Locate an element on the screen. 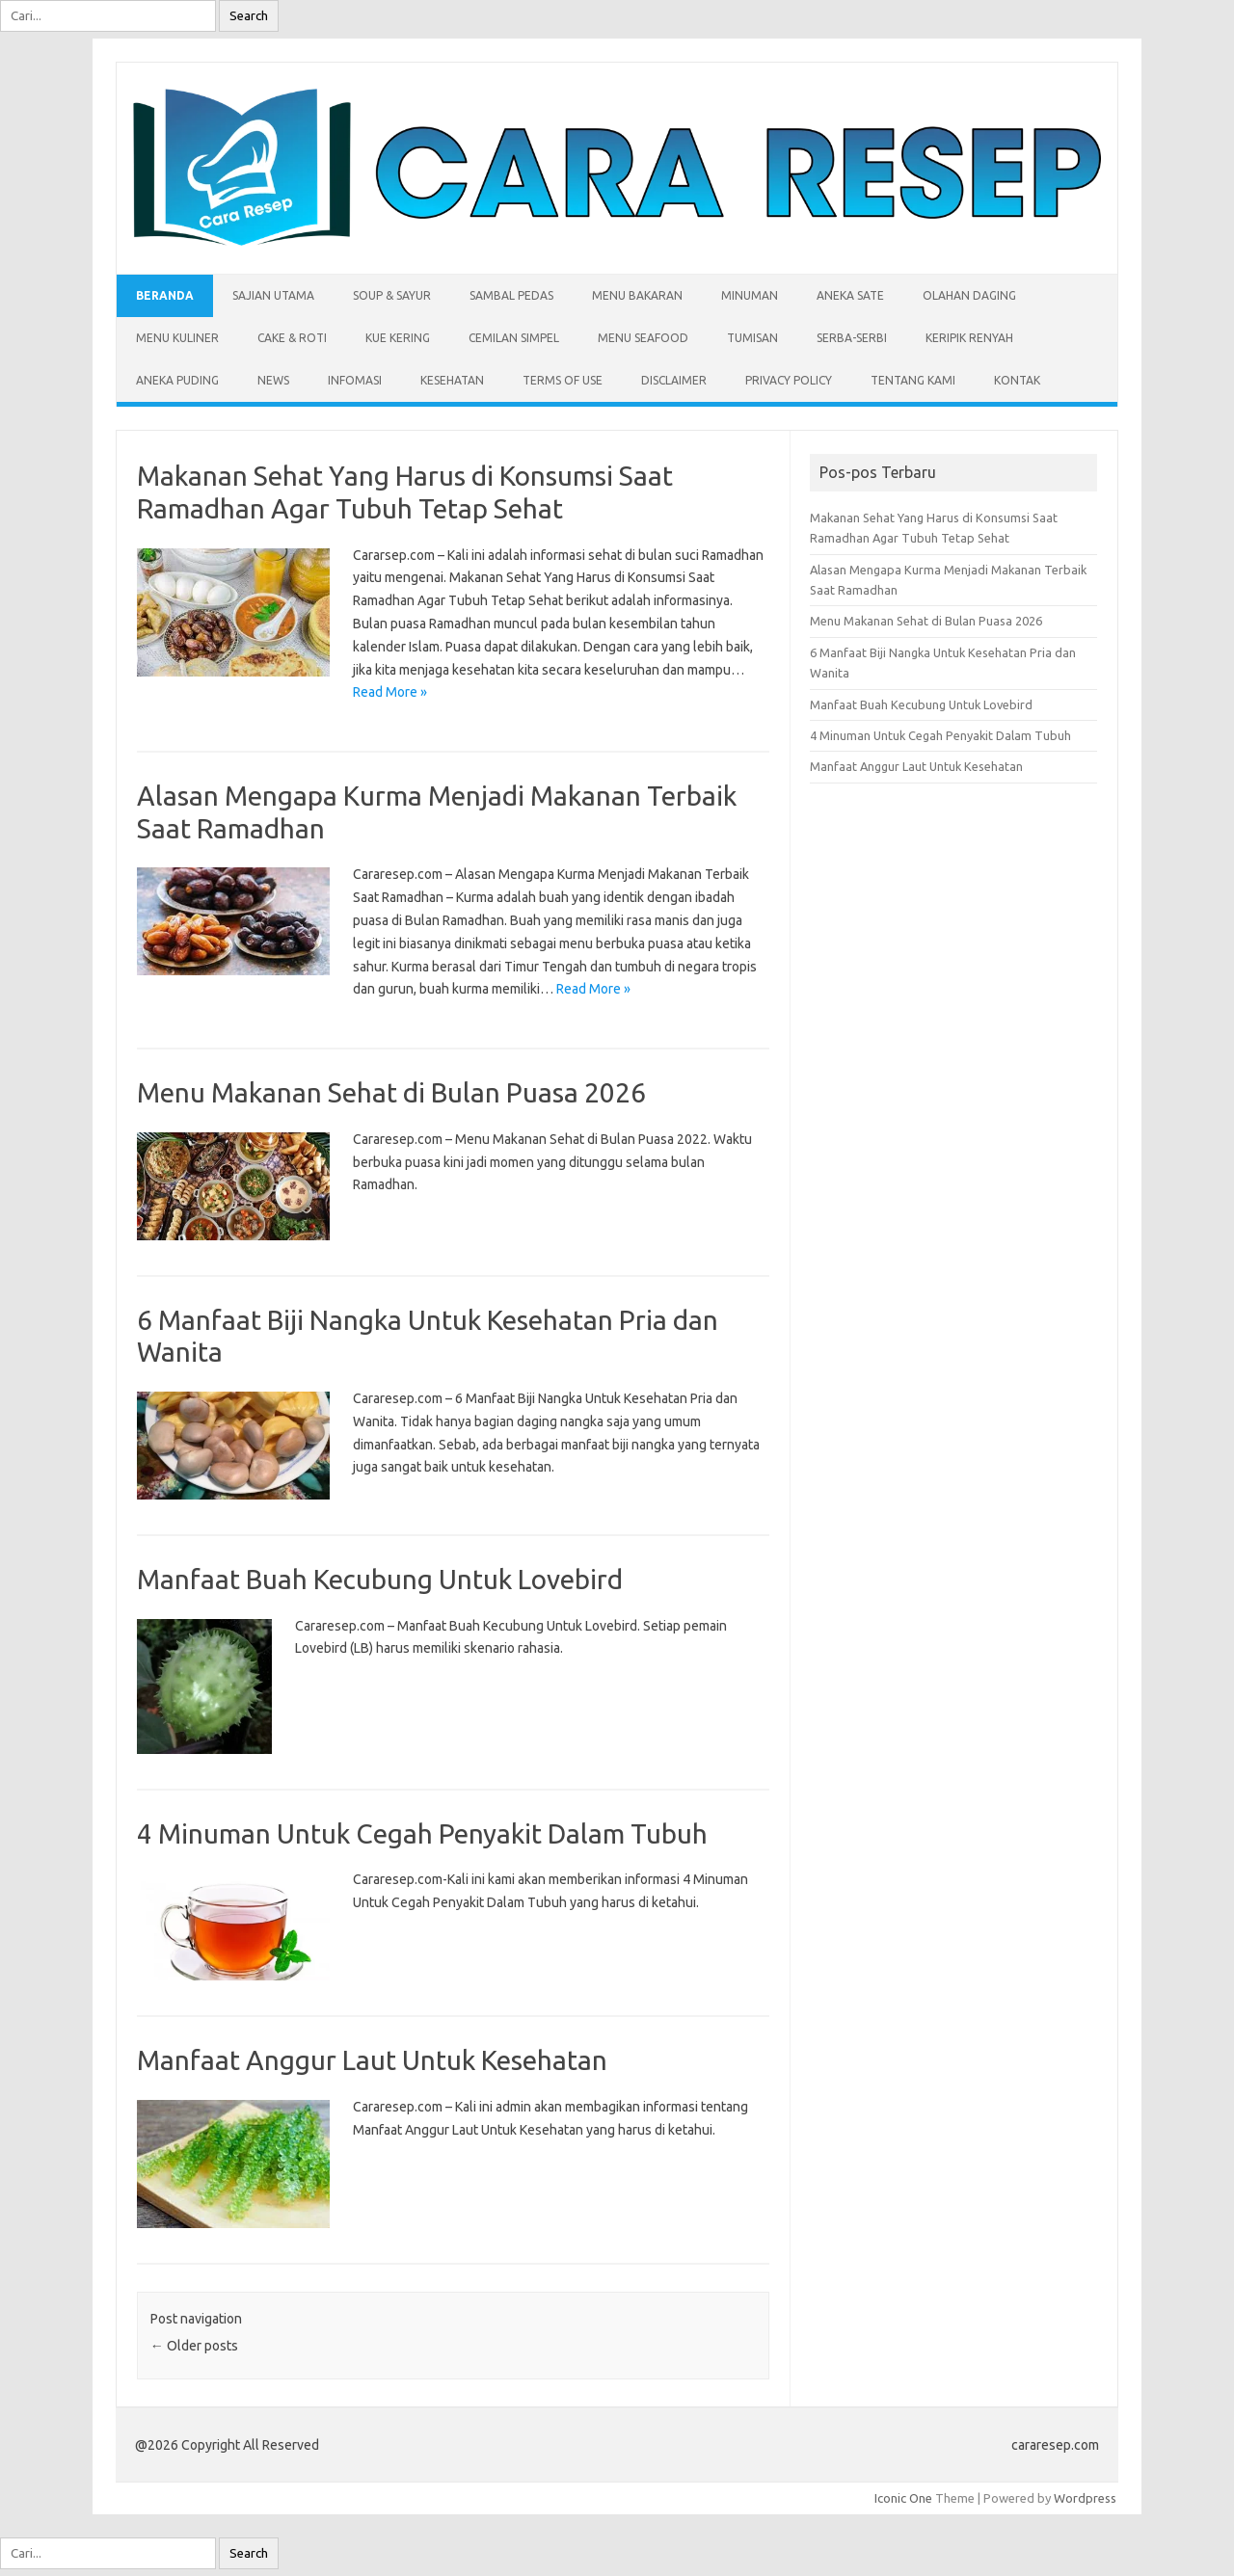  Cake & Roti is located at coordinates (292, 338).